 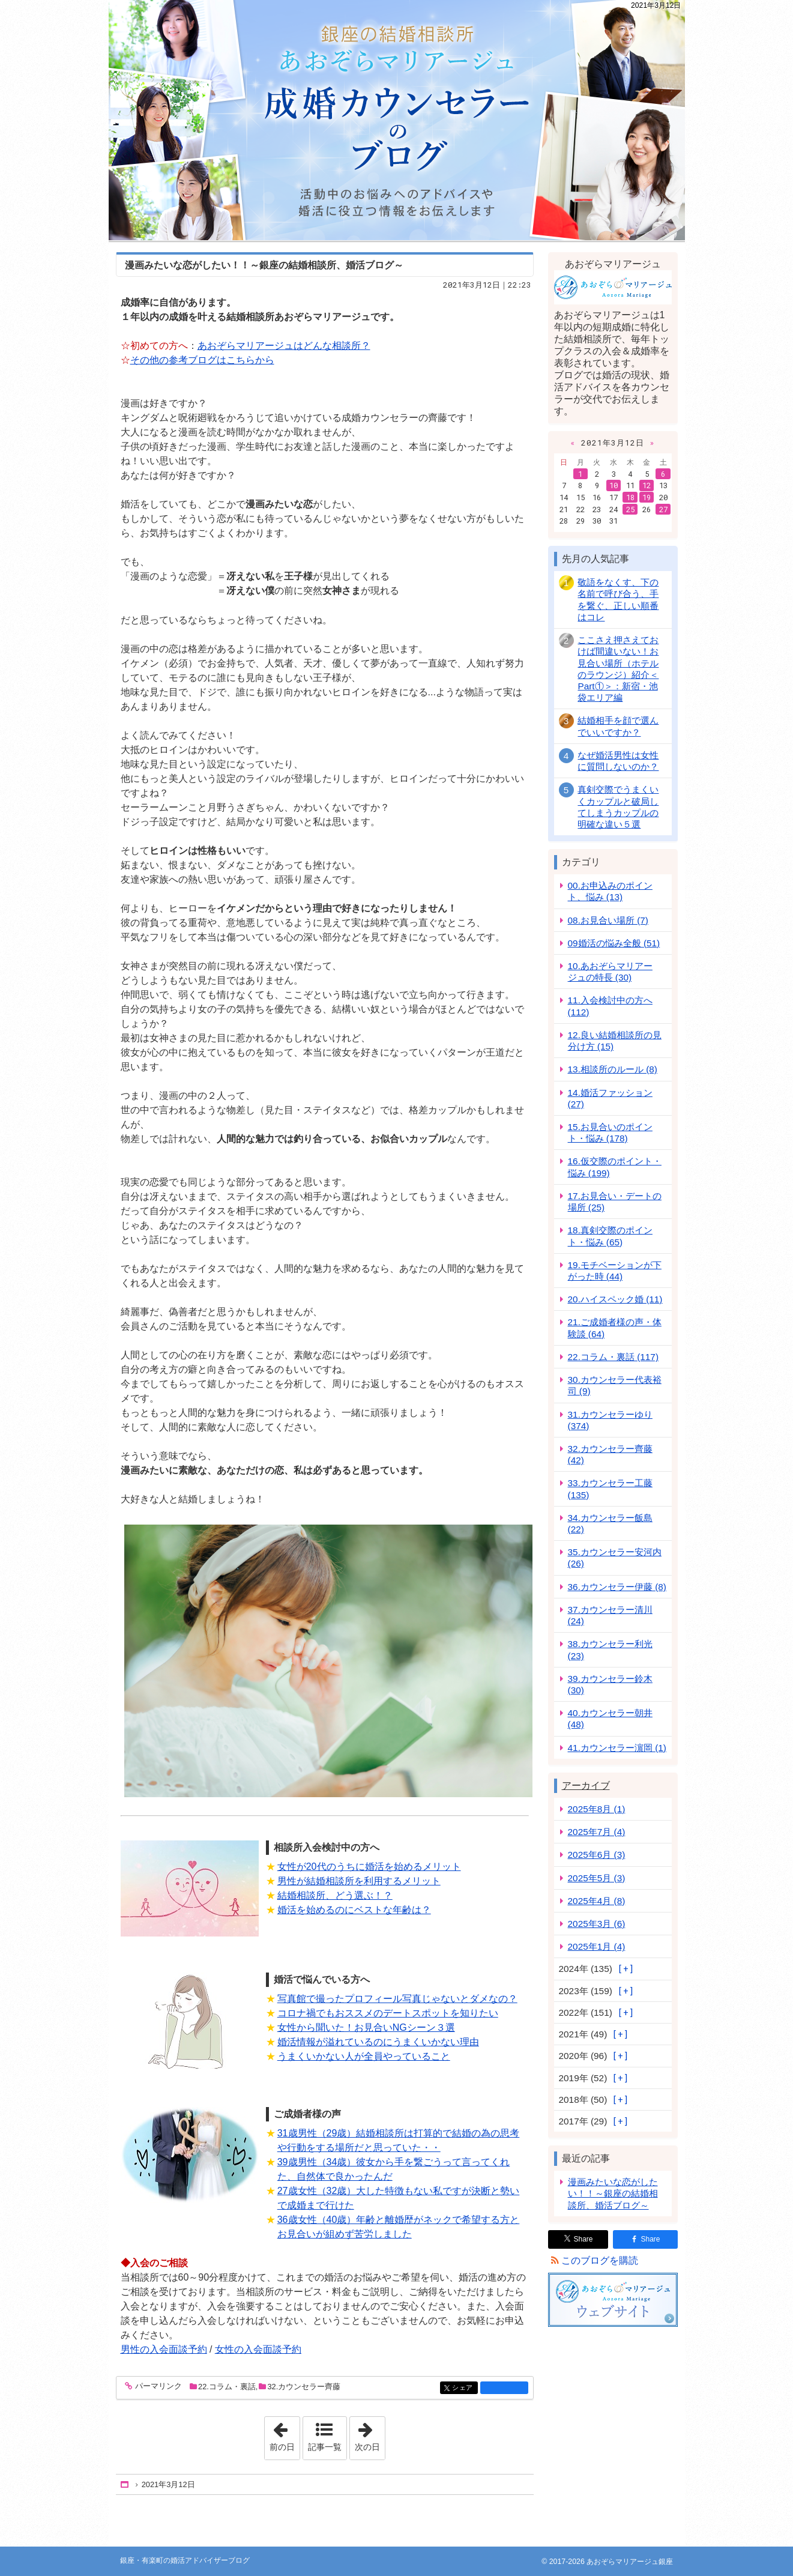 I want to click on なぜ婚活男性は女性に質問しないのか？, so click(x=618, y=761).